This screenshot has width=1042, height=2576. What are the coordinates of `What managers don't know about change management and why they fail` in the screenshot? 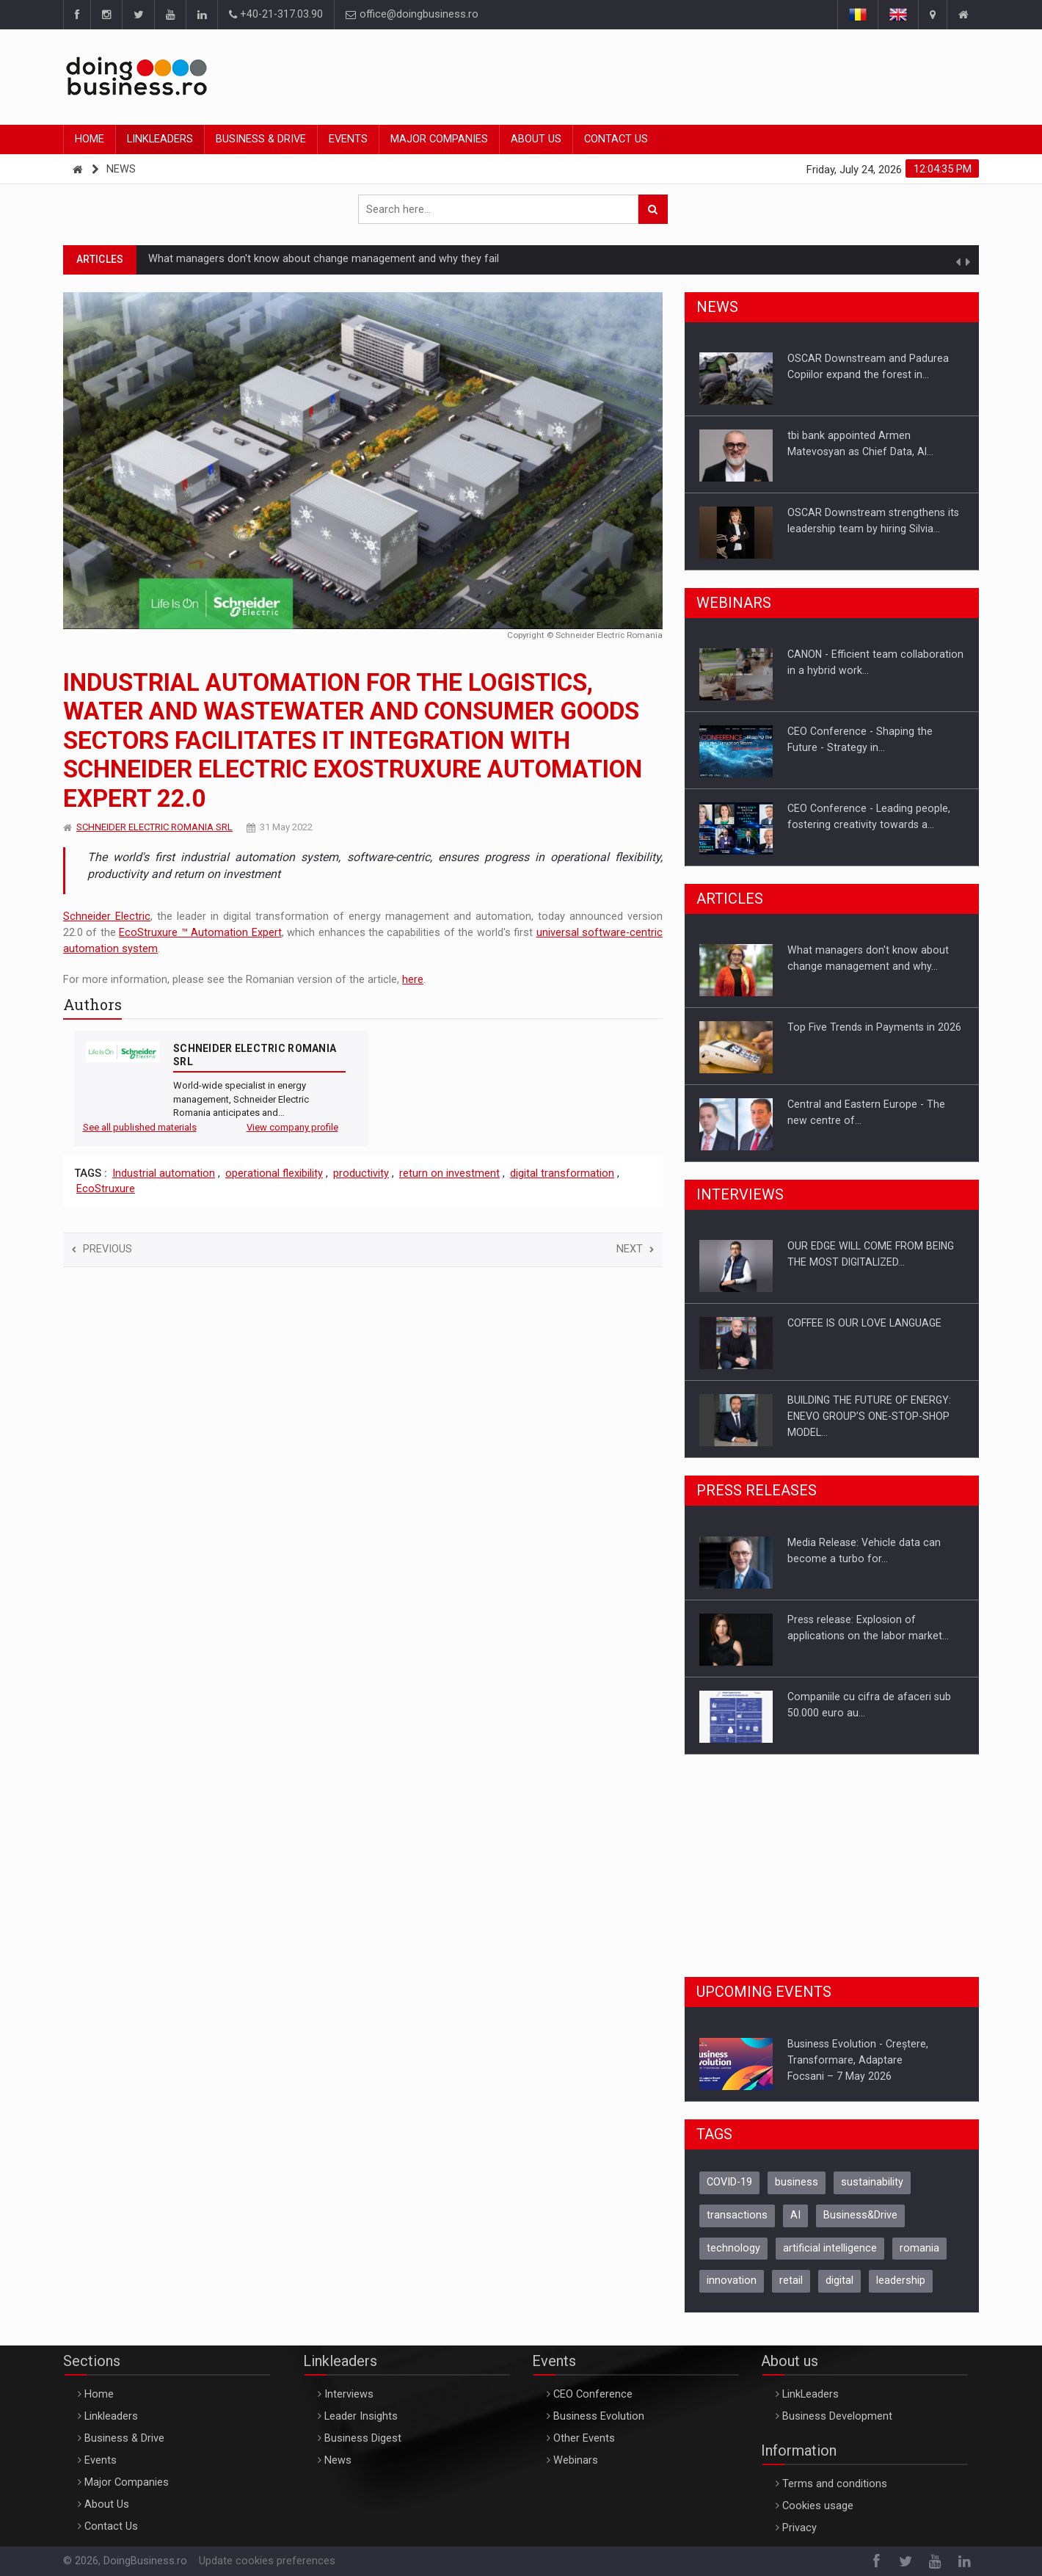 It's located at (323, 259).